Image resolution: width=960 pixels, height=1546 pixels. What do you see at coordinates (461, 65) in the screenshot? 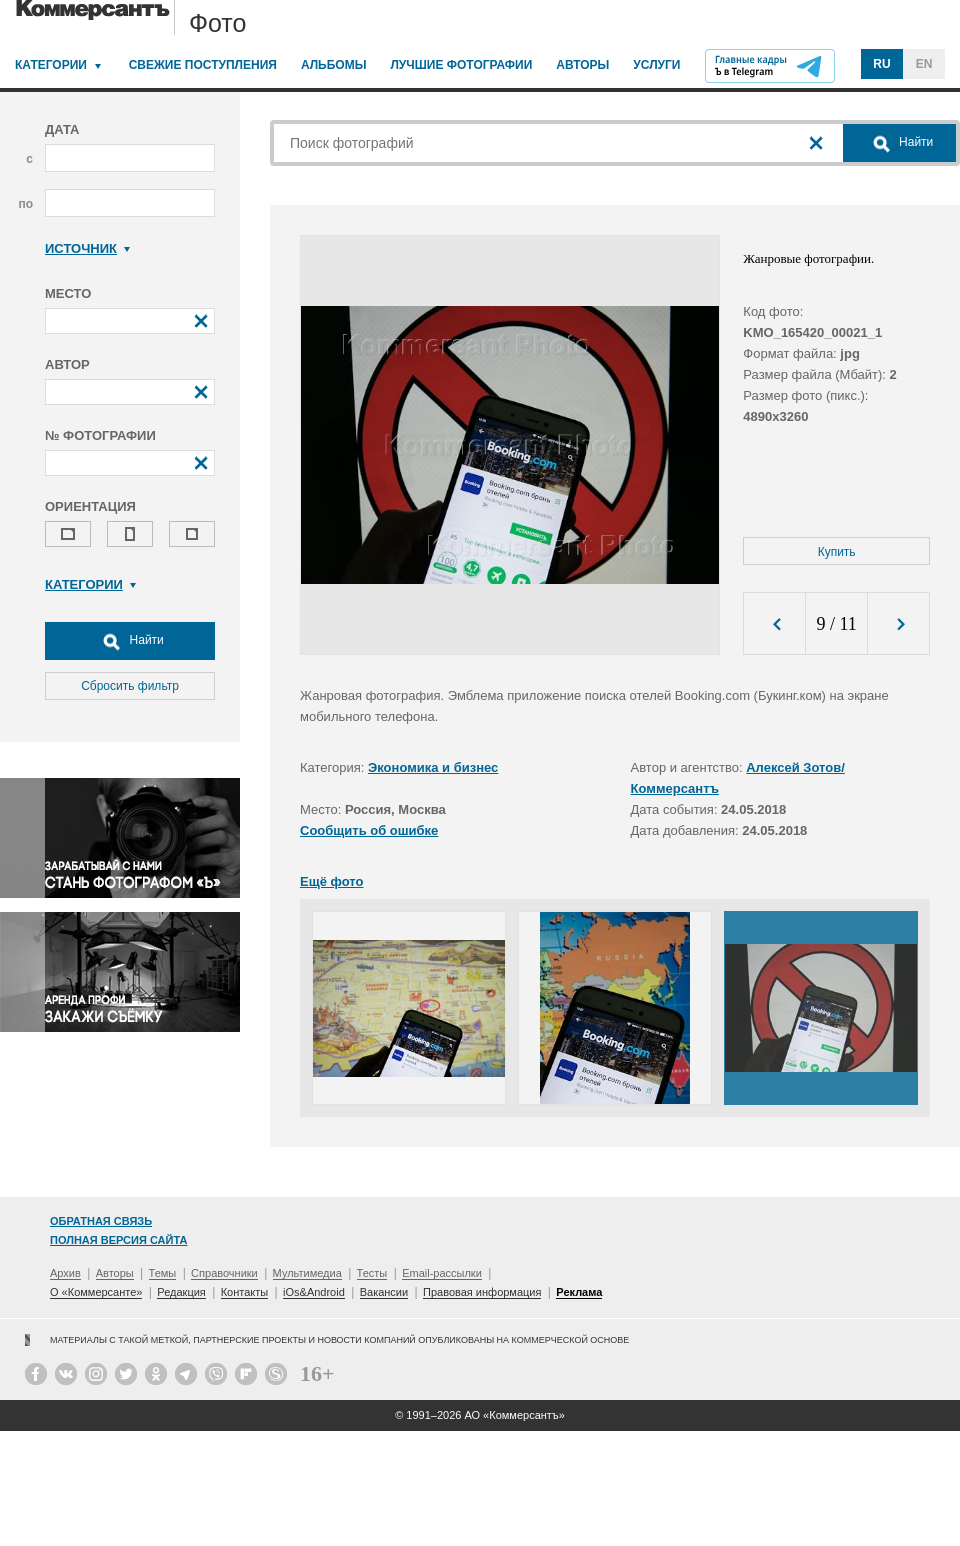
I see `Лучшие фотографии` at bounding box center [461, 65].